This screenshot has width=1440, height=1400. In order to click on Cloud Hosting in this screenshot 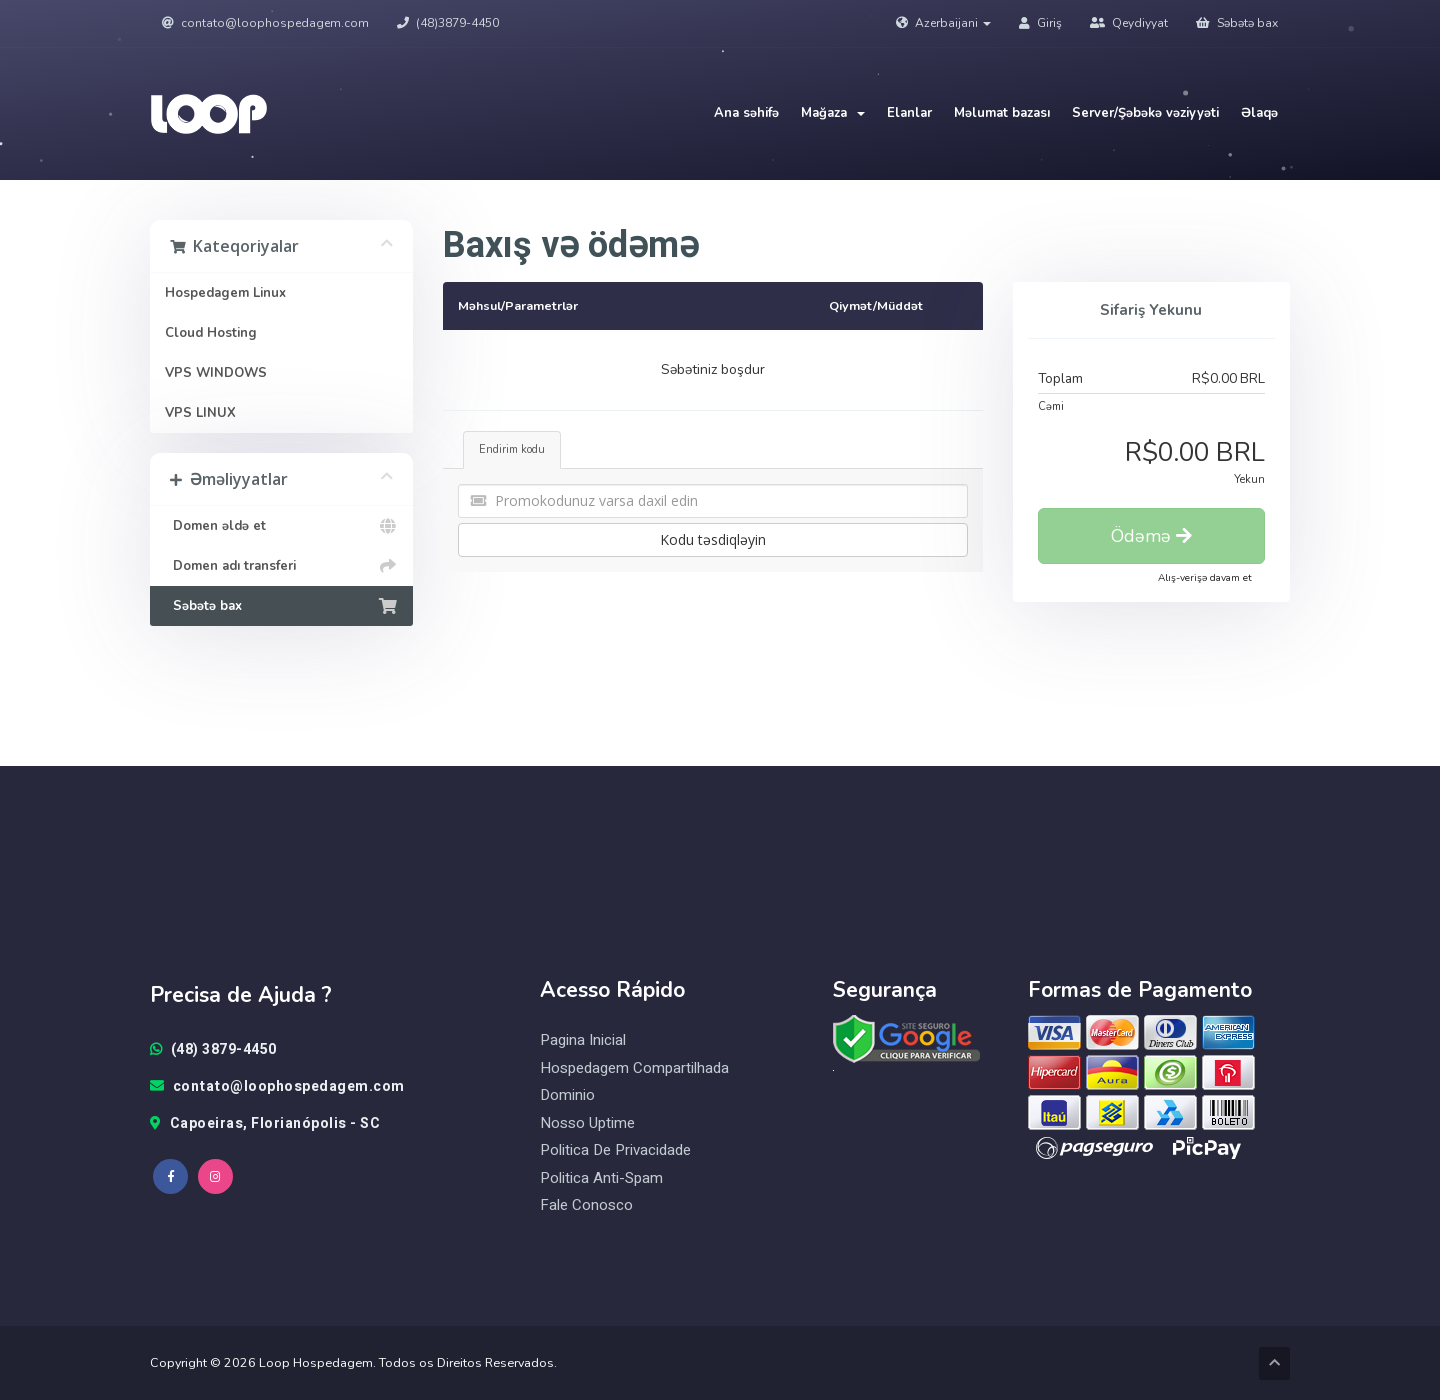, I will do `click(211, 333)`.